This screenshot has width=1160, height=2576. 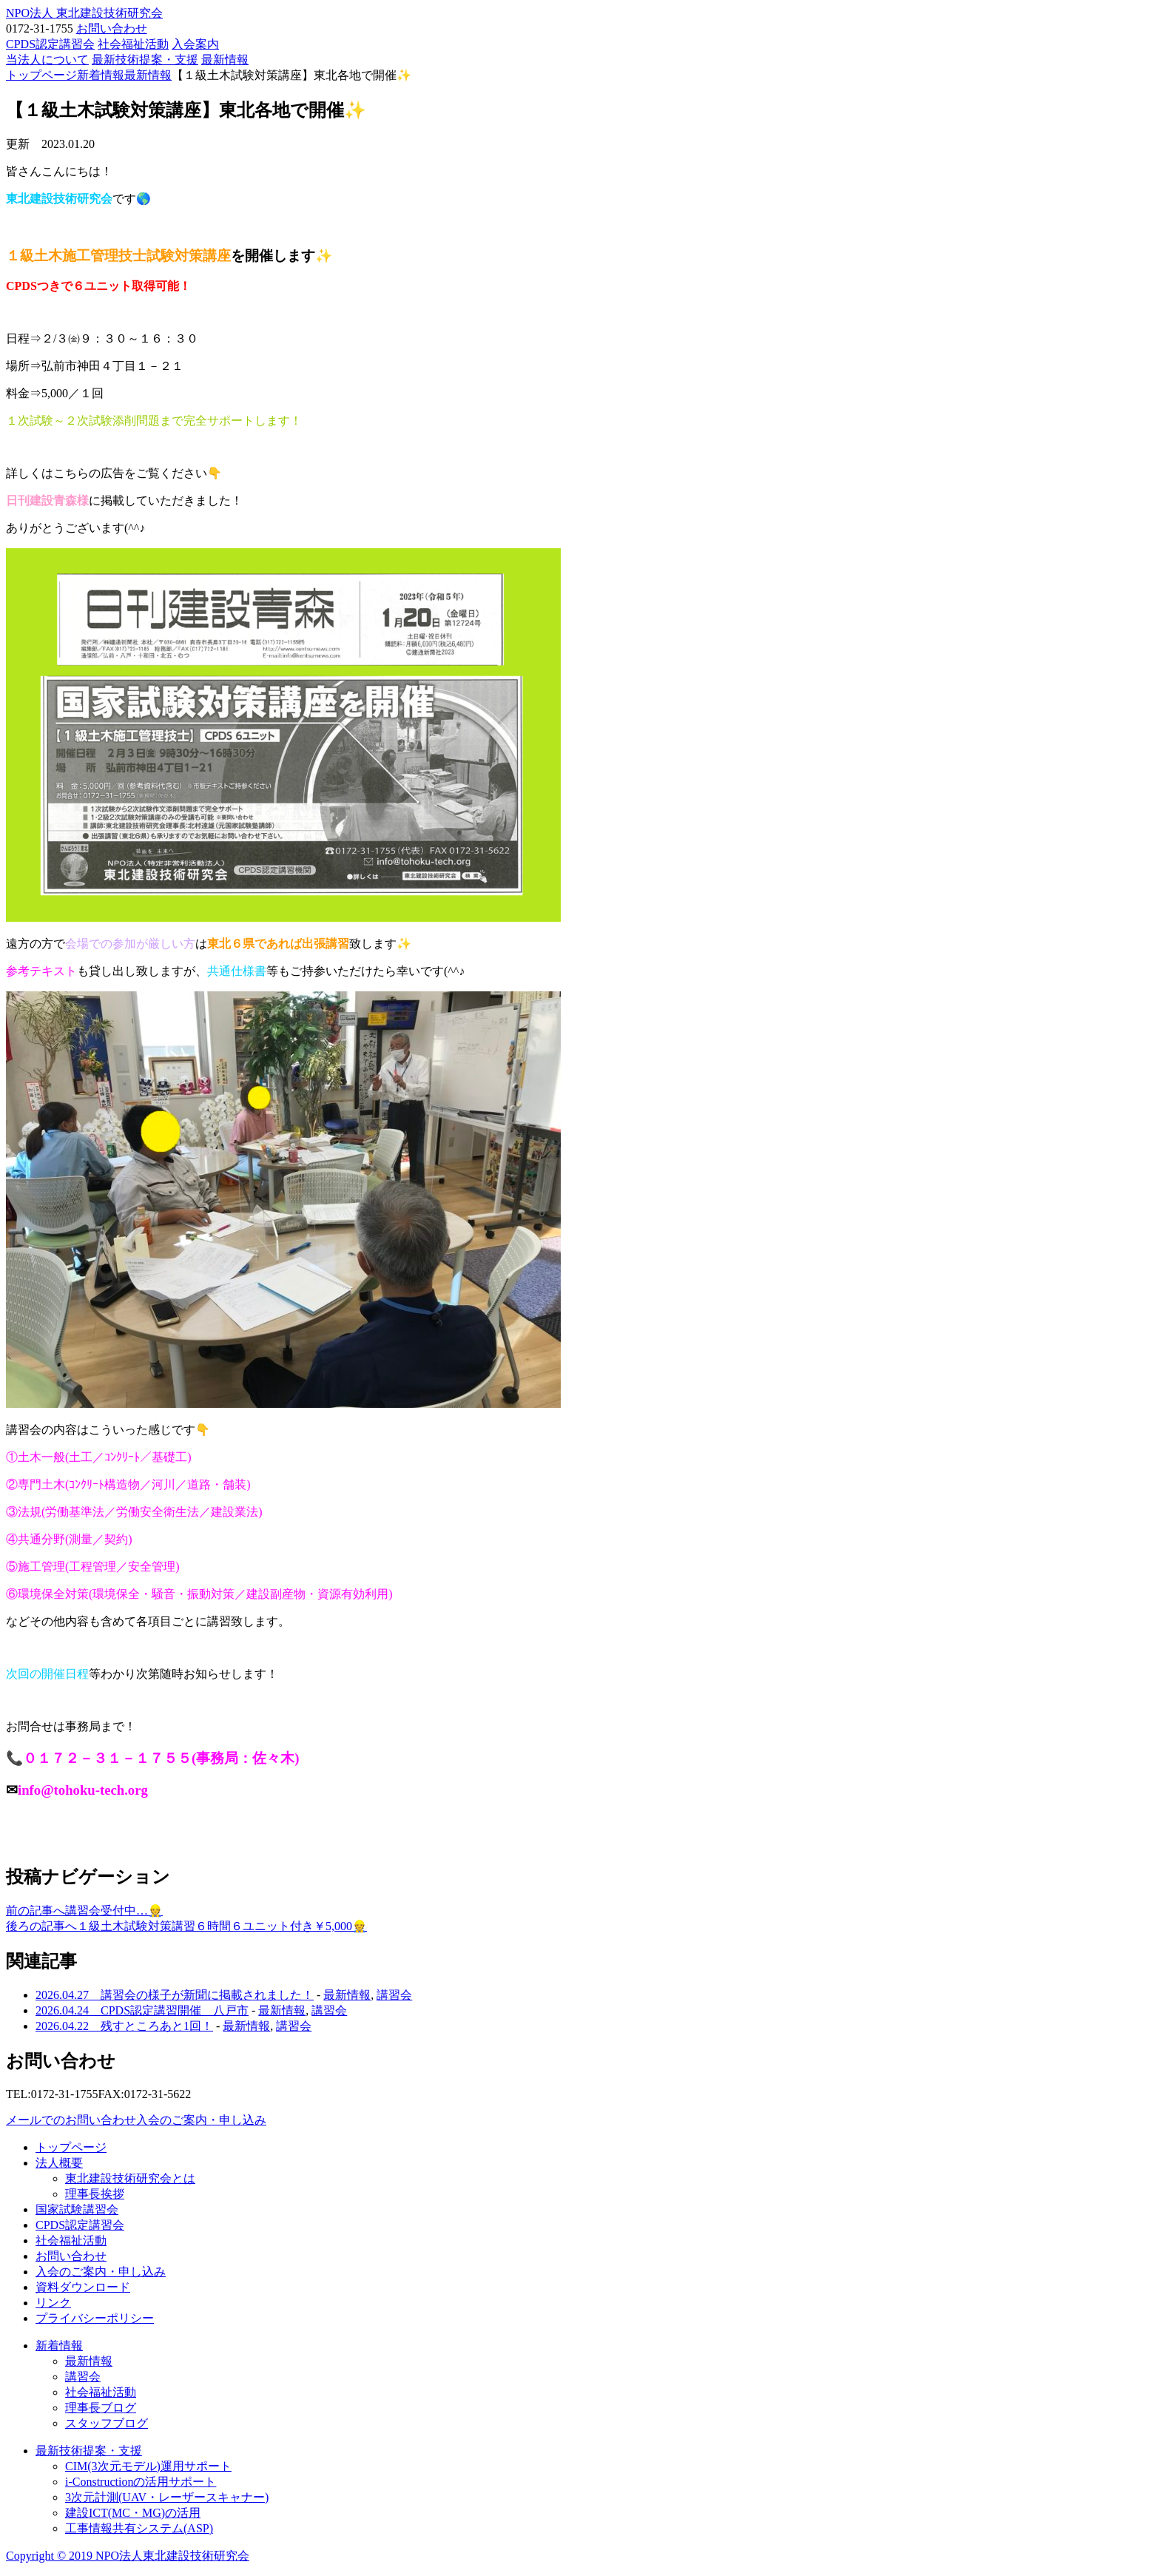 I want to click on i-Constructionの活用サポート, so click(x=140, y=2481).